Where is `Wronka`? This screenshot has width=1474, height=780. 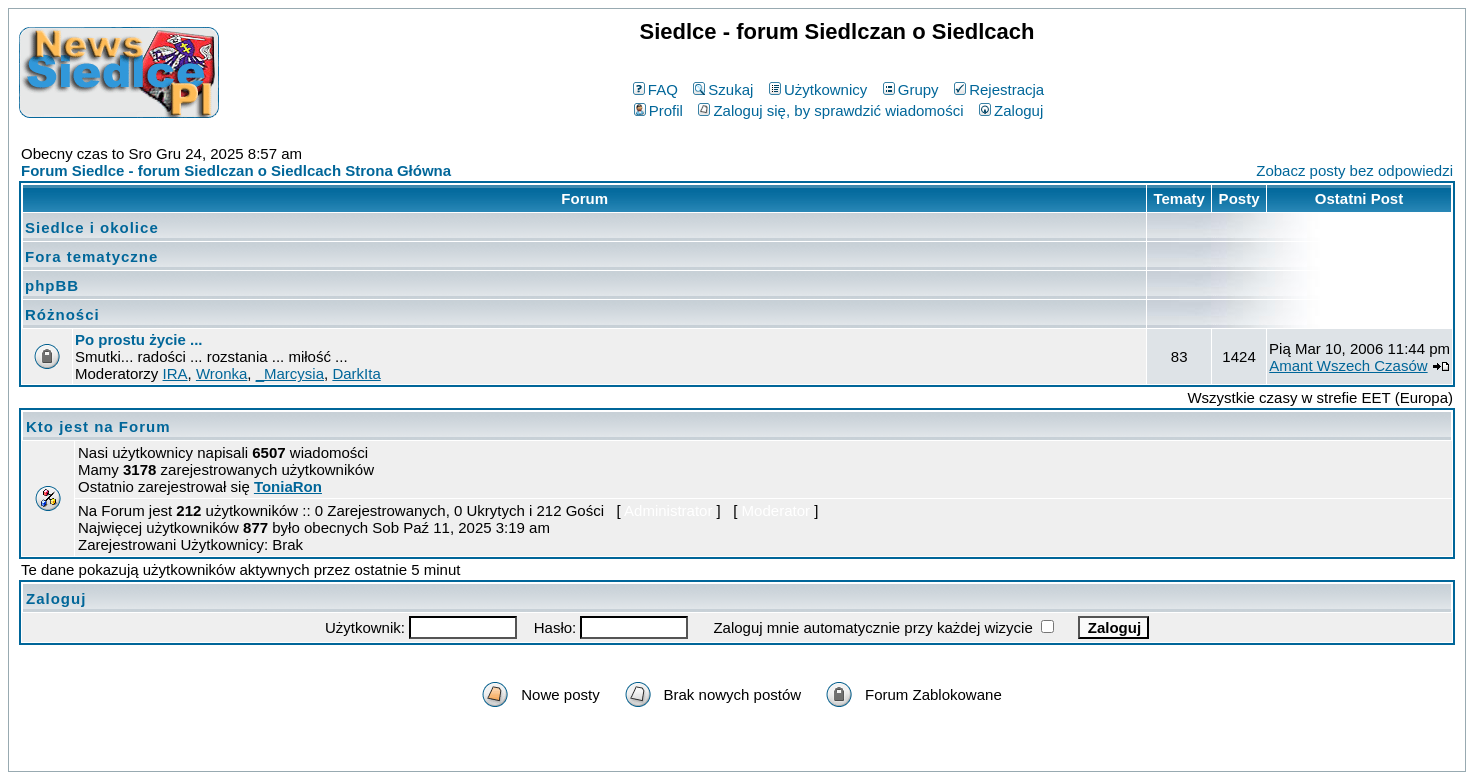
Wronka is located at coordinates (221, 373).